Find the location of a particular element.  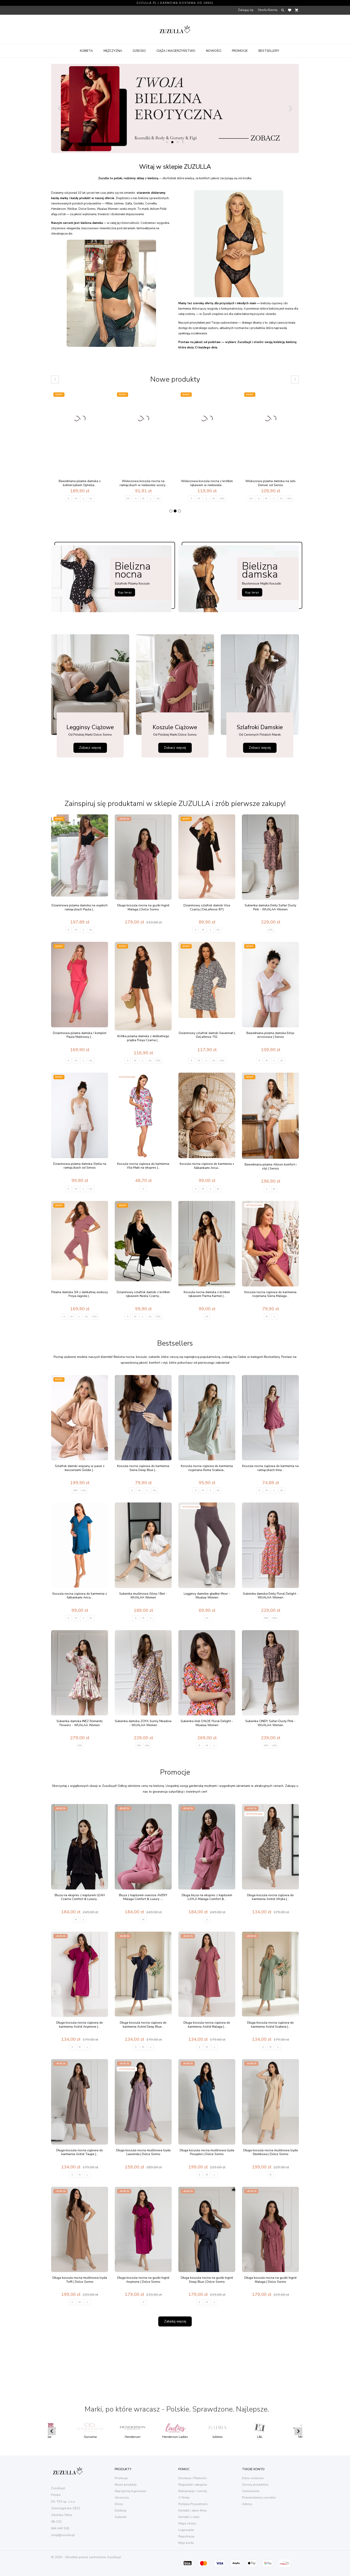

Długa koszula nocna na guziki Ingrid Deep Blue | Dolce Sonno is located at coordinates (207, 2280).